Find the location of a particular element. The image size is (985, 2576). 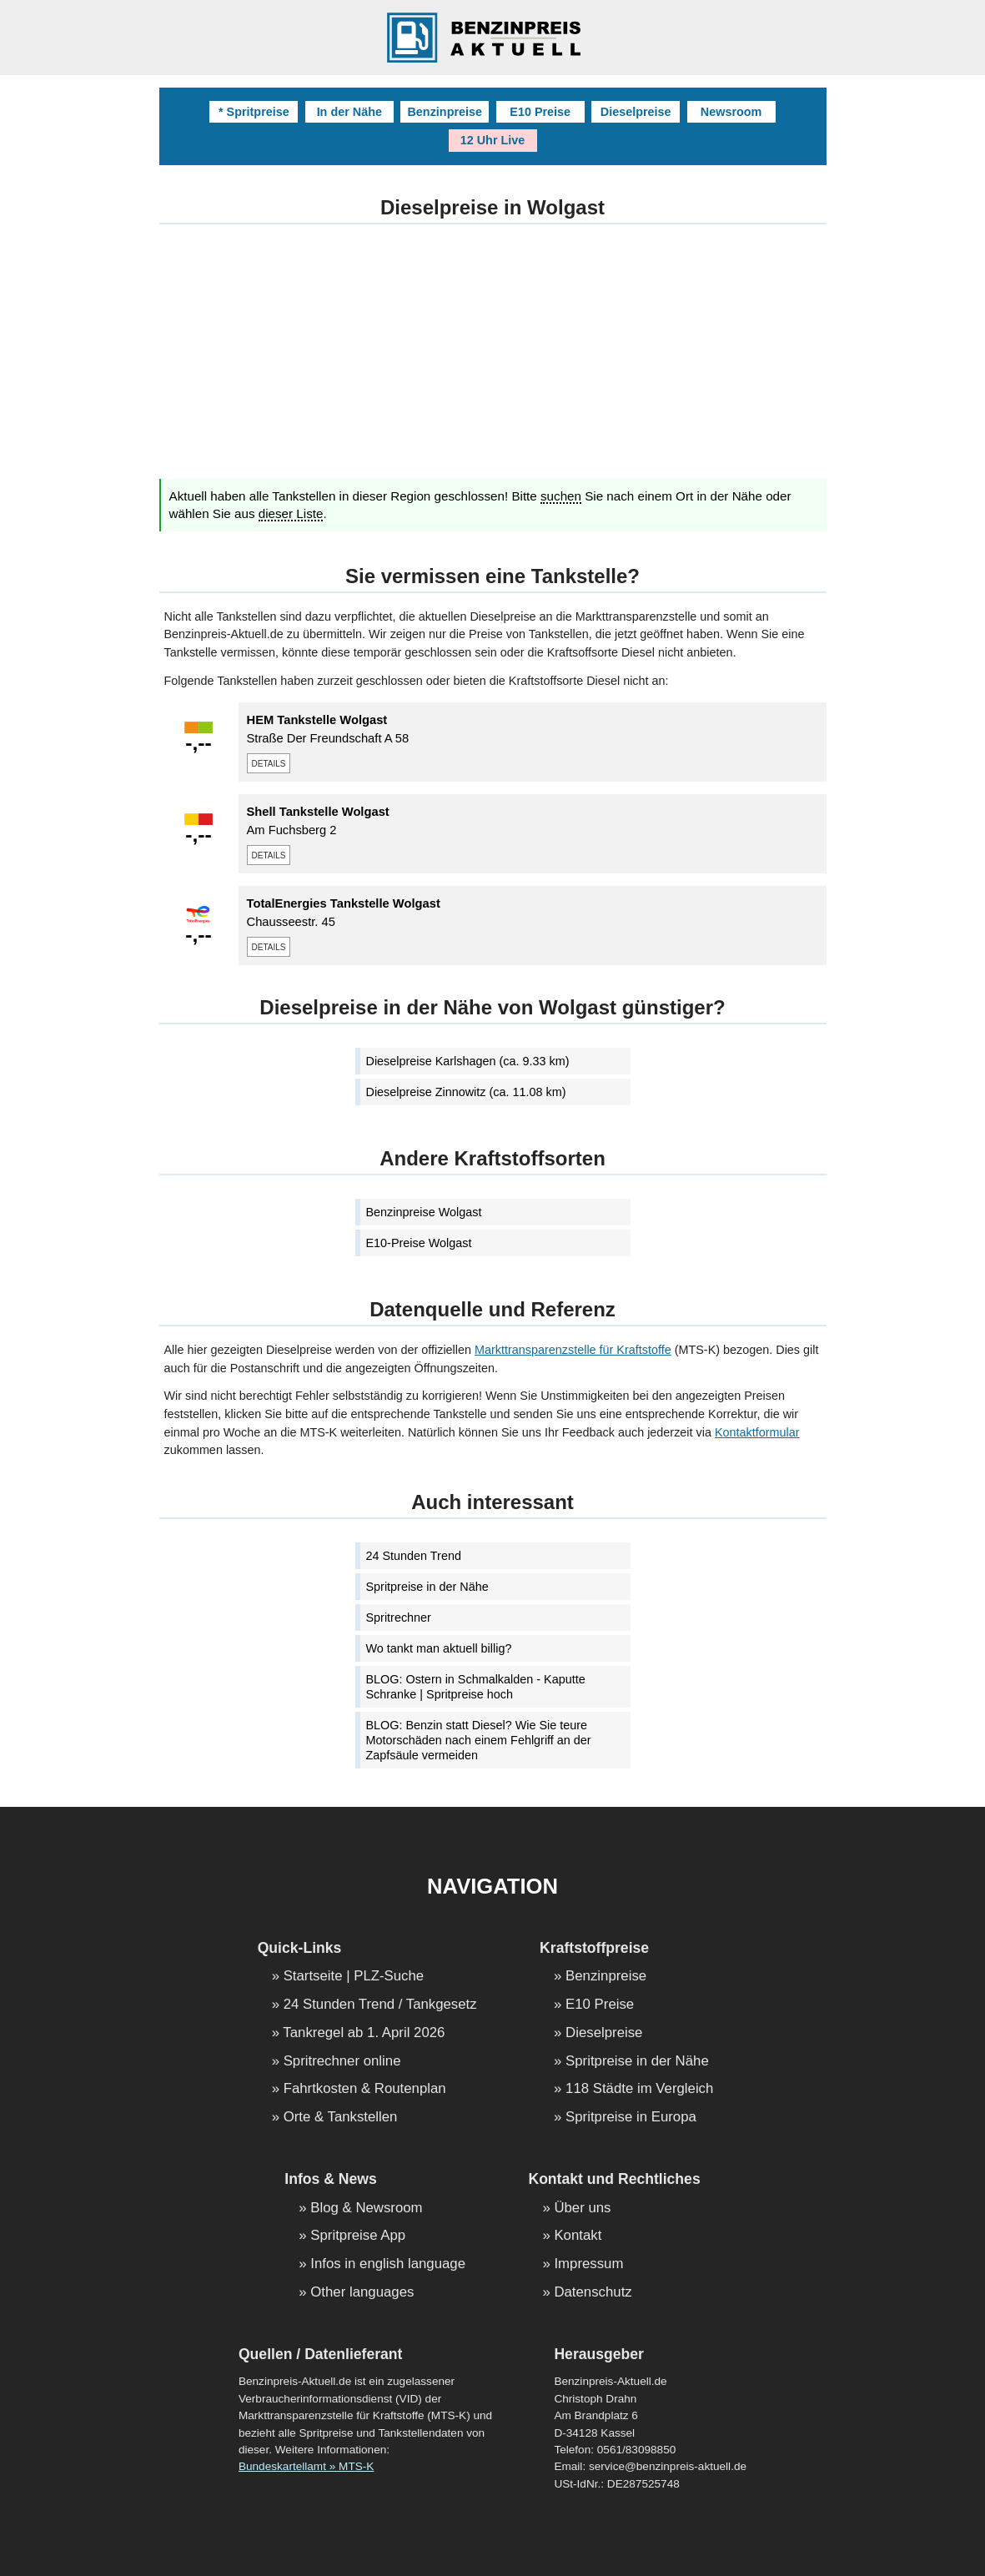

* Spritpreise is located at coordinates (254, 111).